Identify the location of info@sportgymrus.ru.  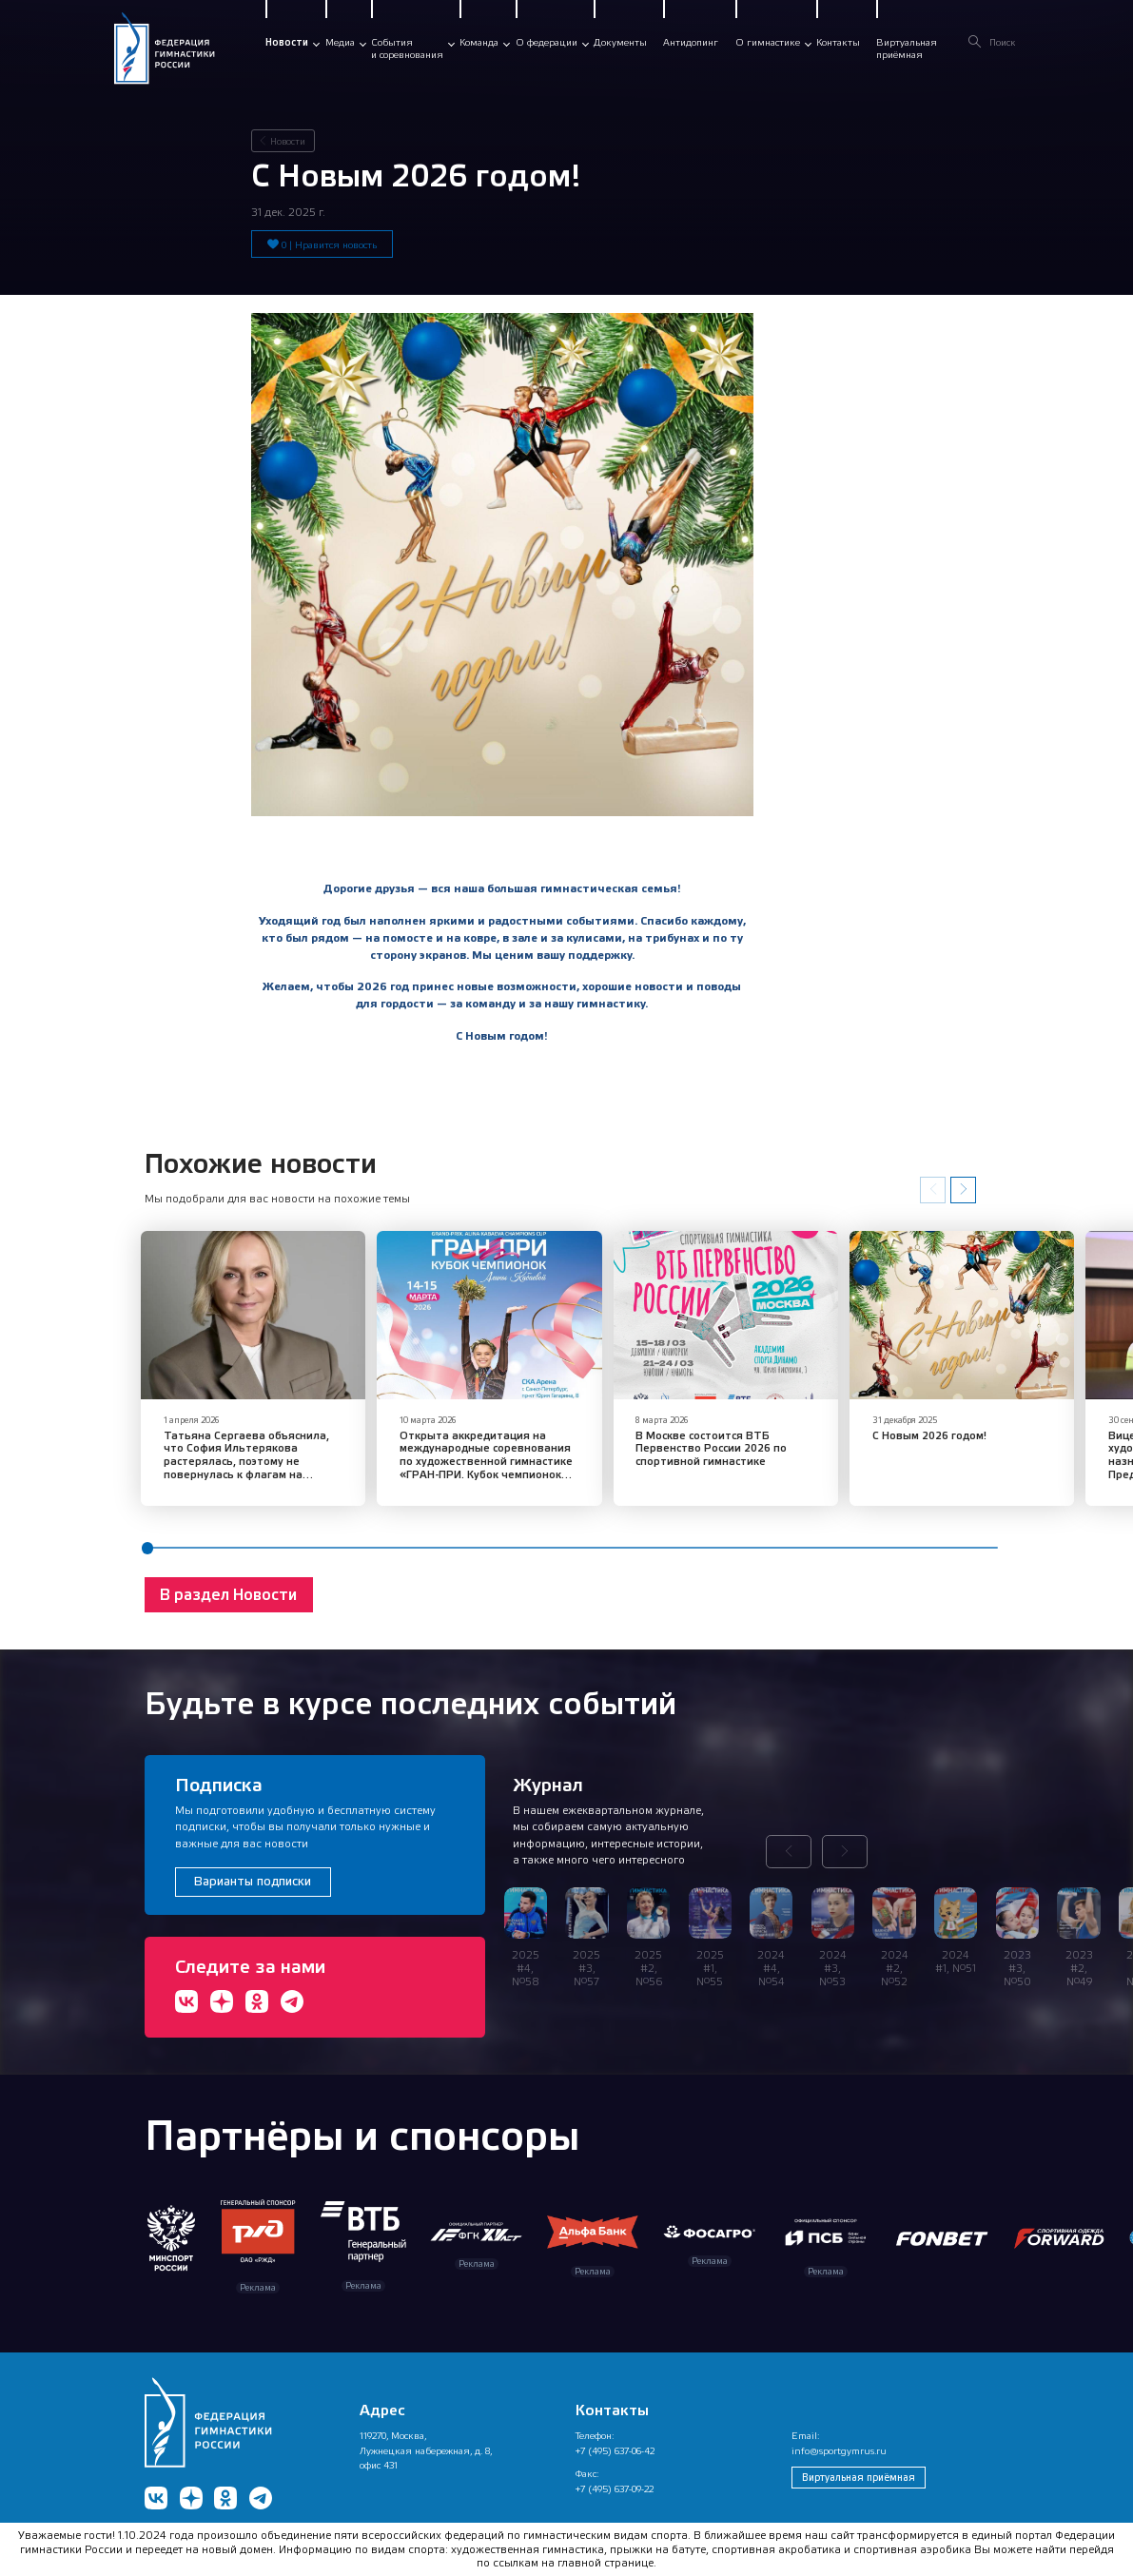
(839, 2437).